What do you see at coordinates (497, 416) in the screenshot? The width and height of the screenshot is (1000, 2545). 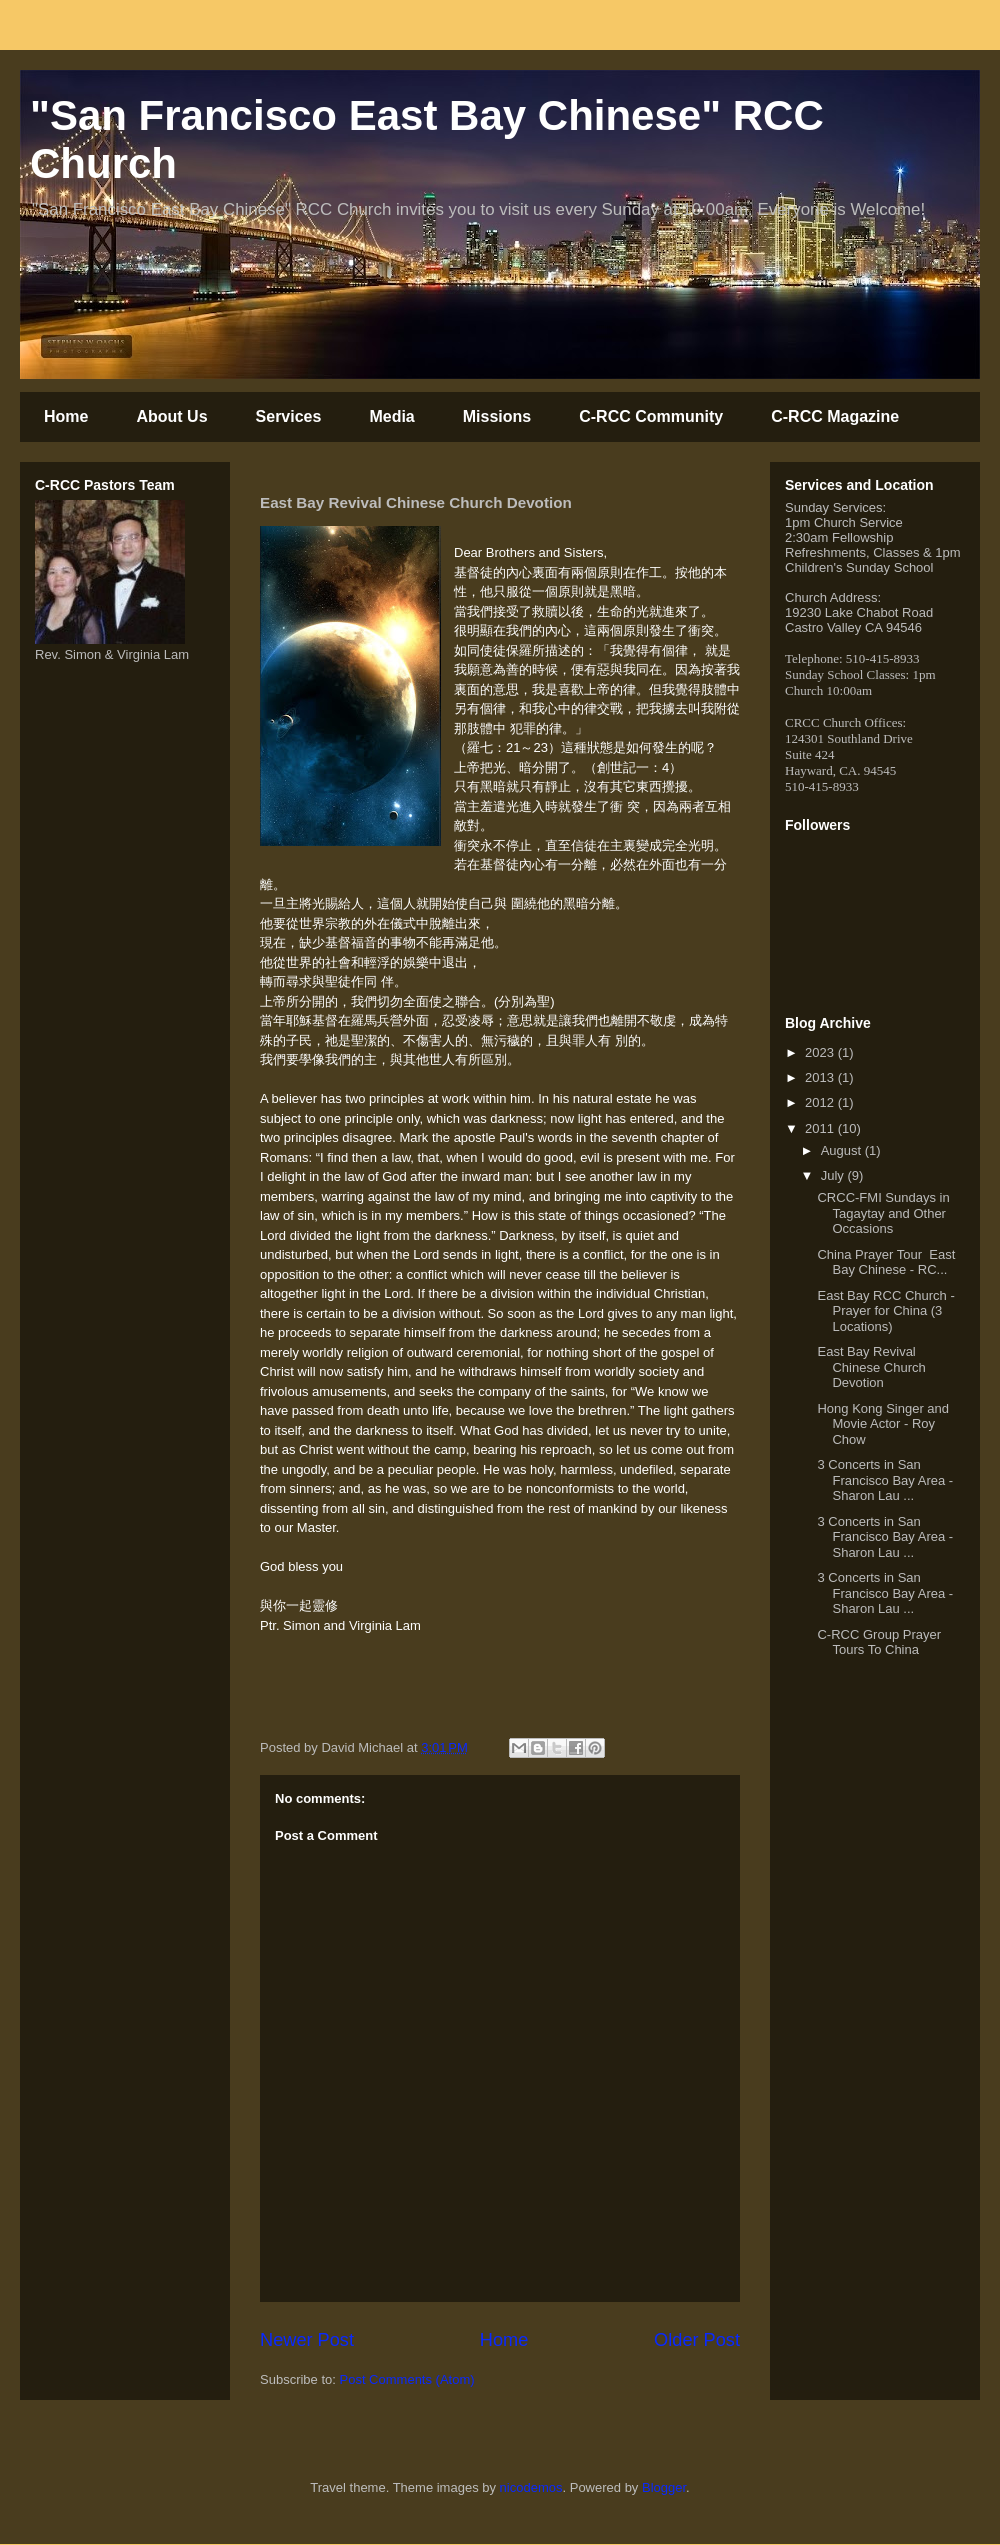 I see `Missions` at bounding box center [497, 416].